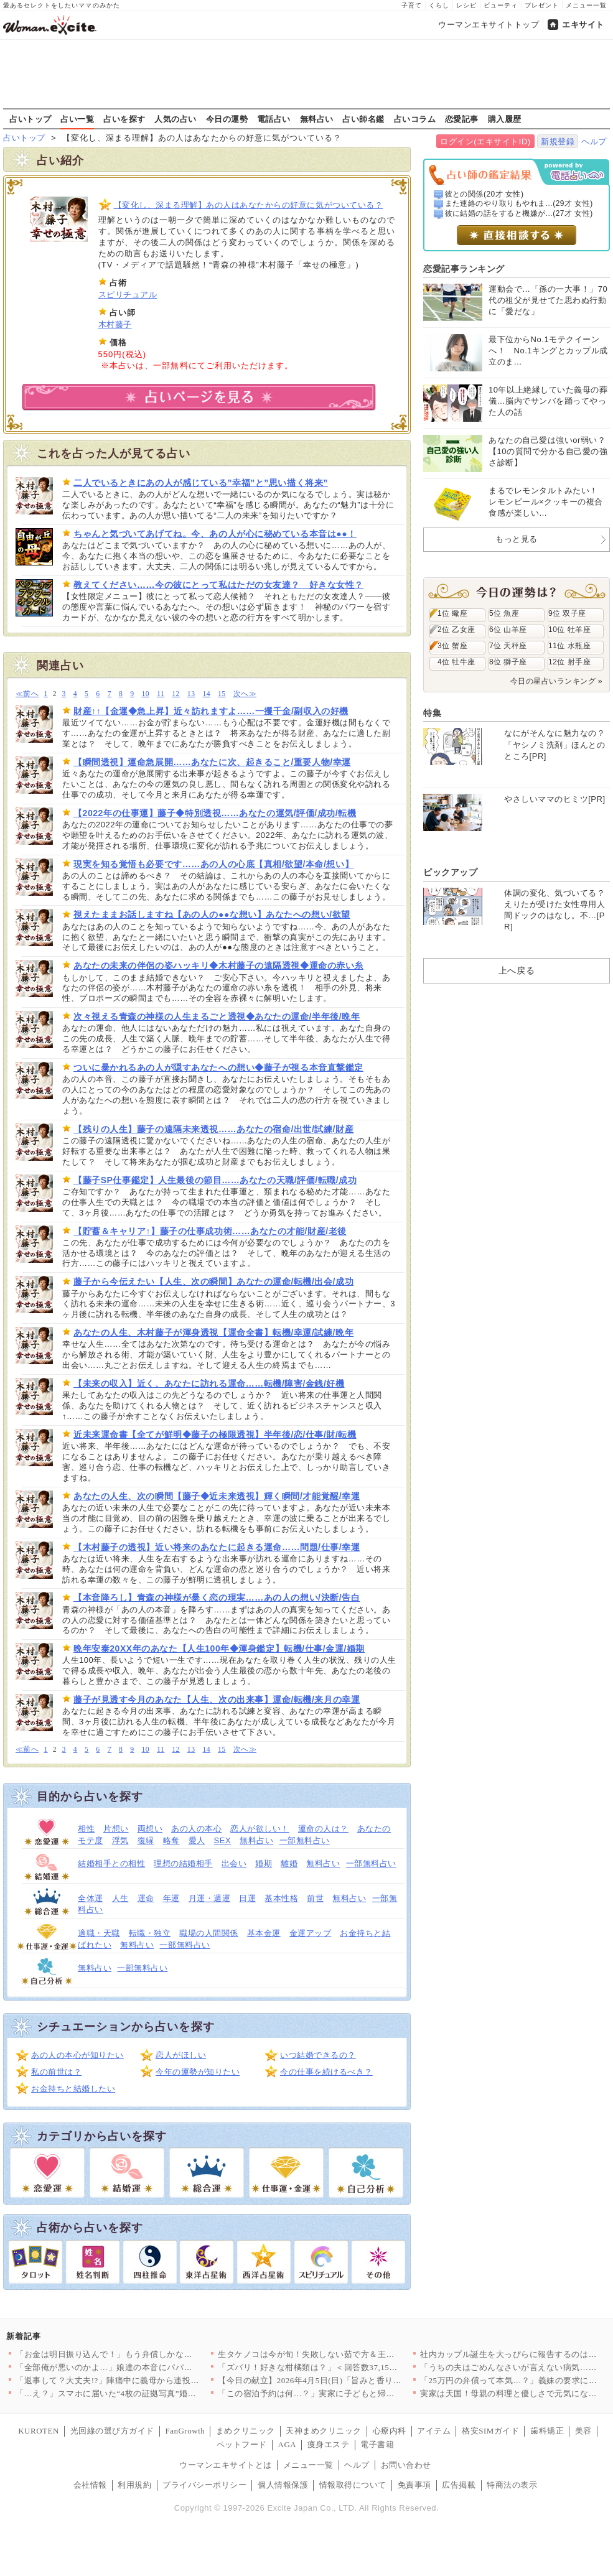  I want to click on 10位 牡羊座, so click(569, 629).